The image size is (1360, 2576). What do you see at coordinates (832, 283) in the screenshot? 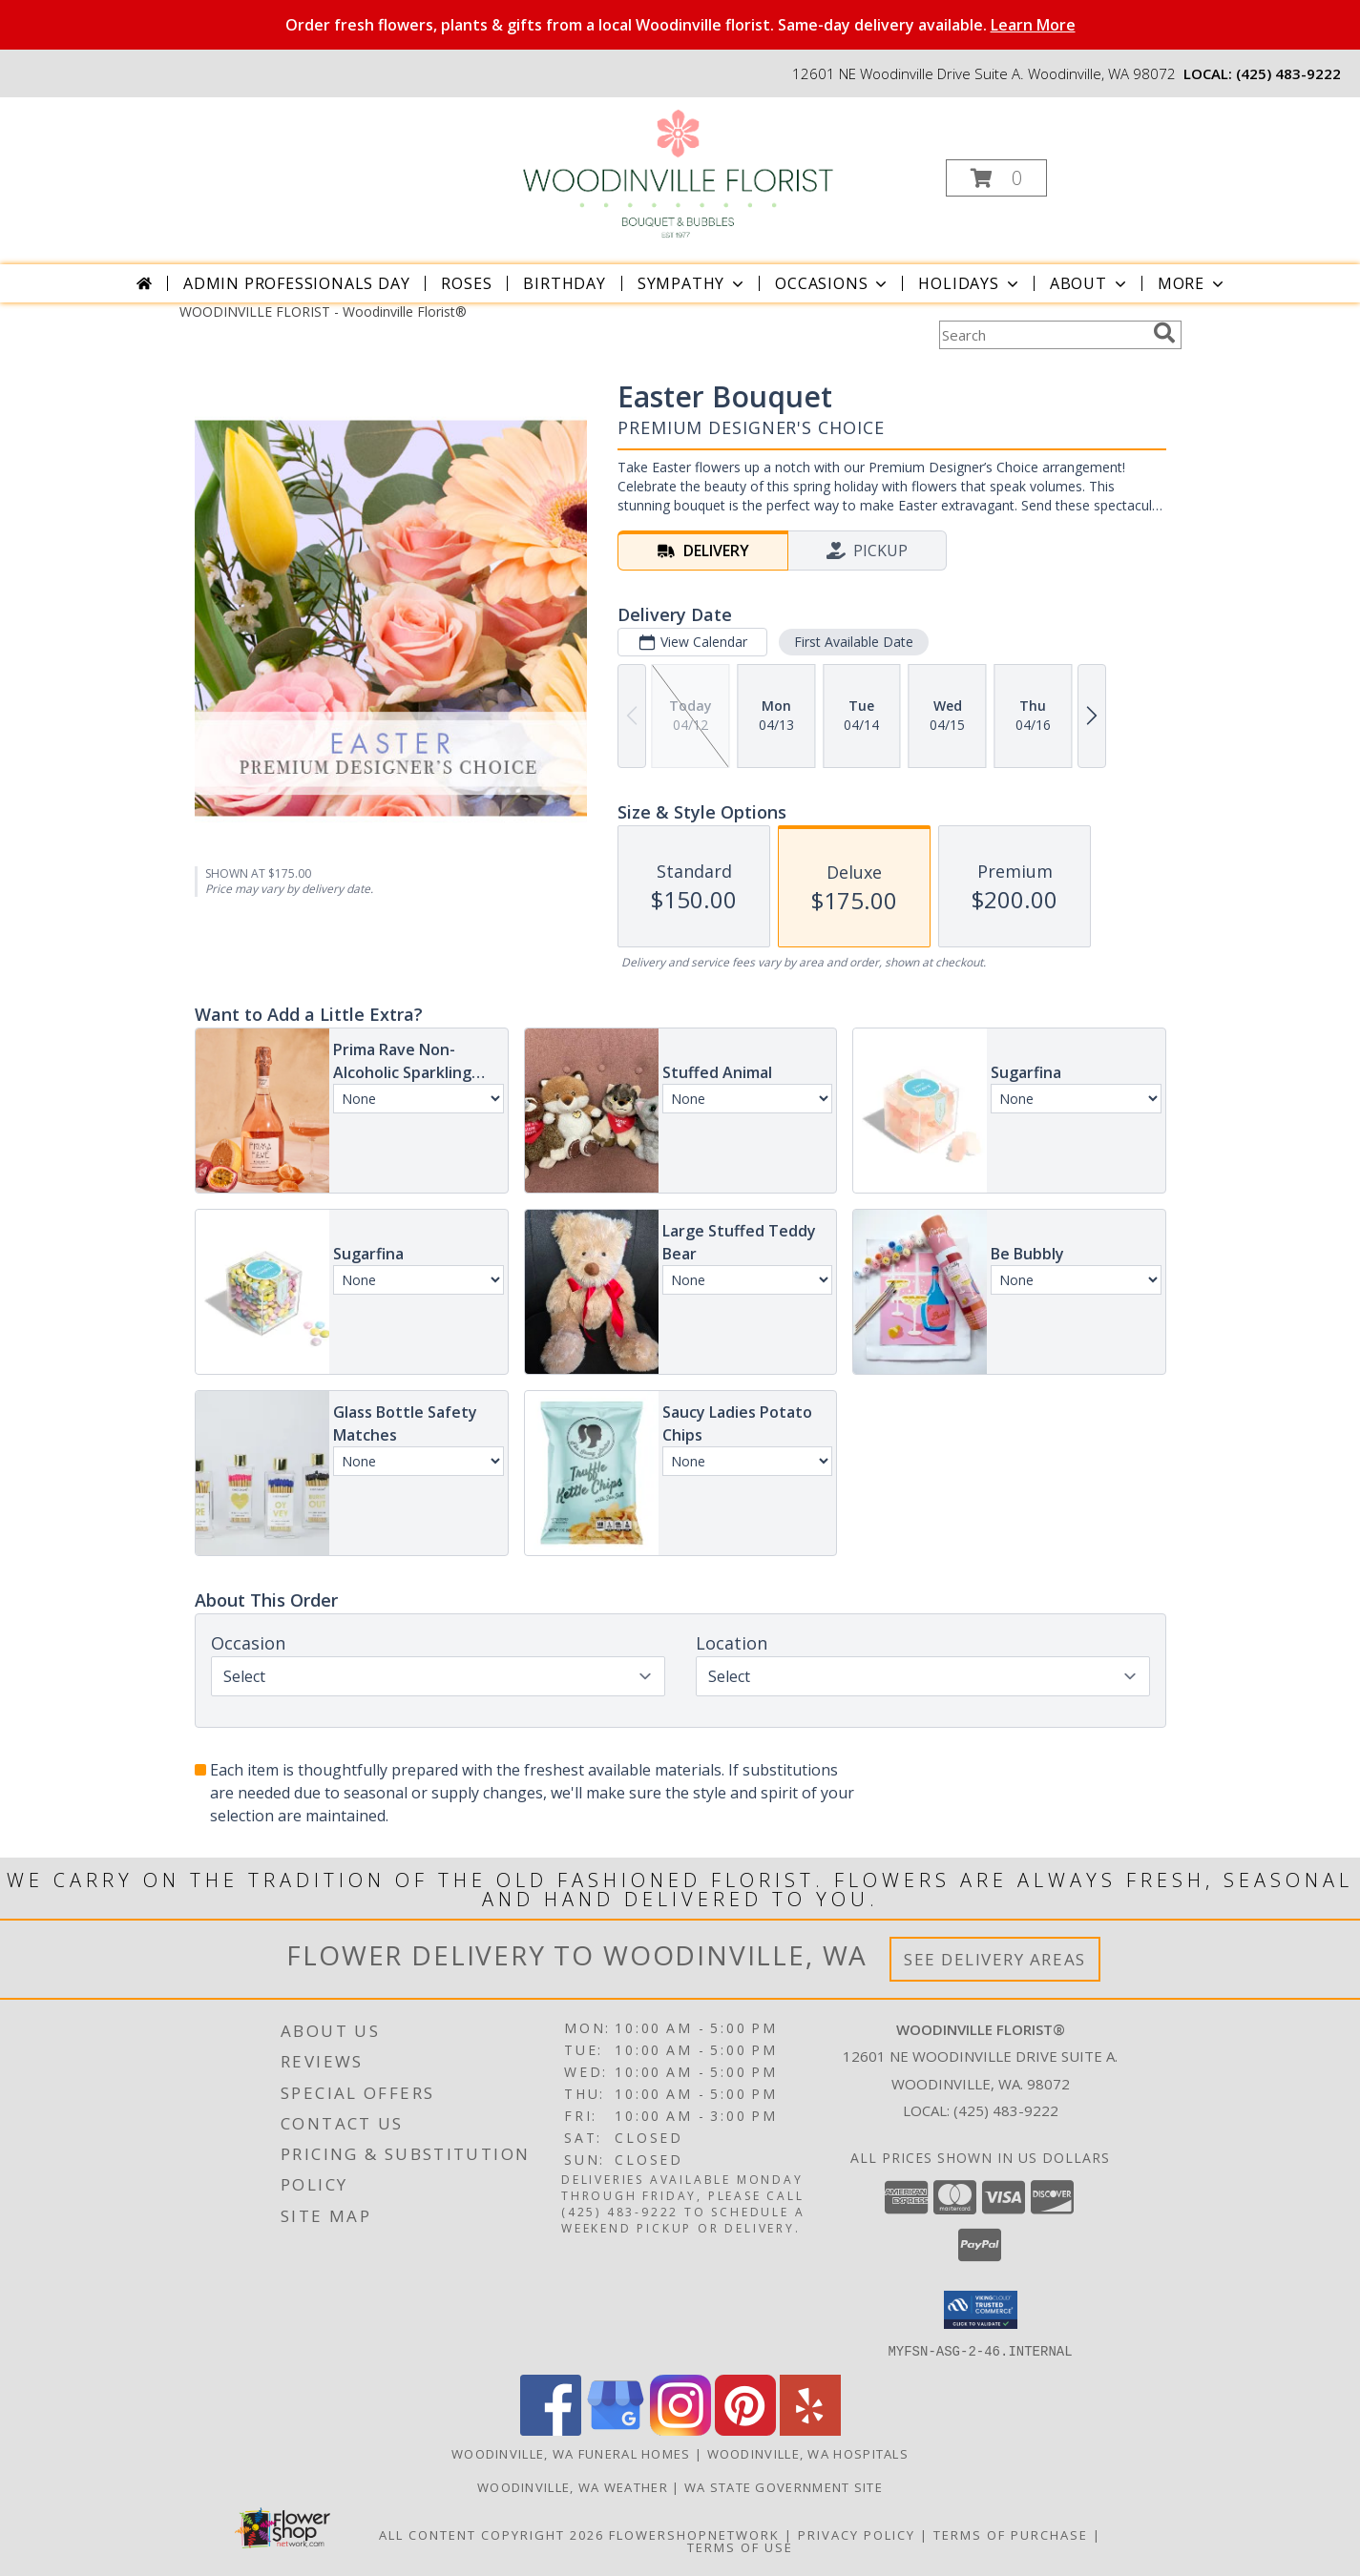
I see `Occasions` at bounding box center [832, 283].